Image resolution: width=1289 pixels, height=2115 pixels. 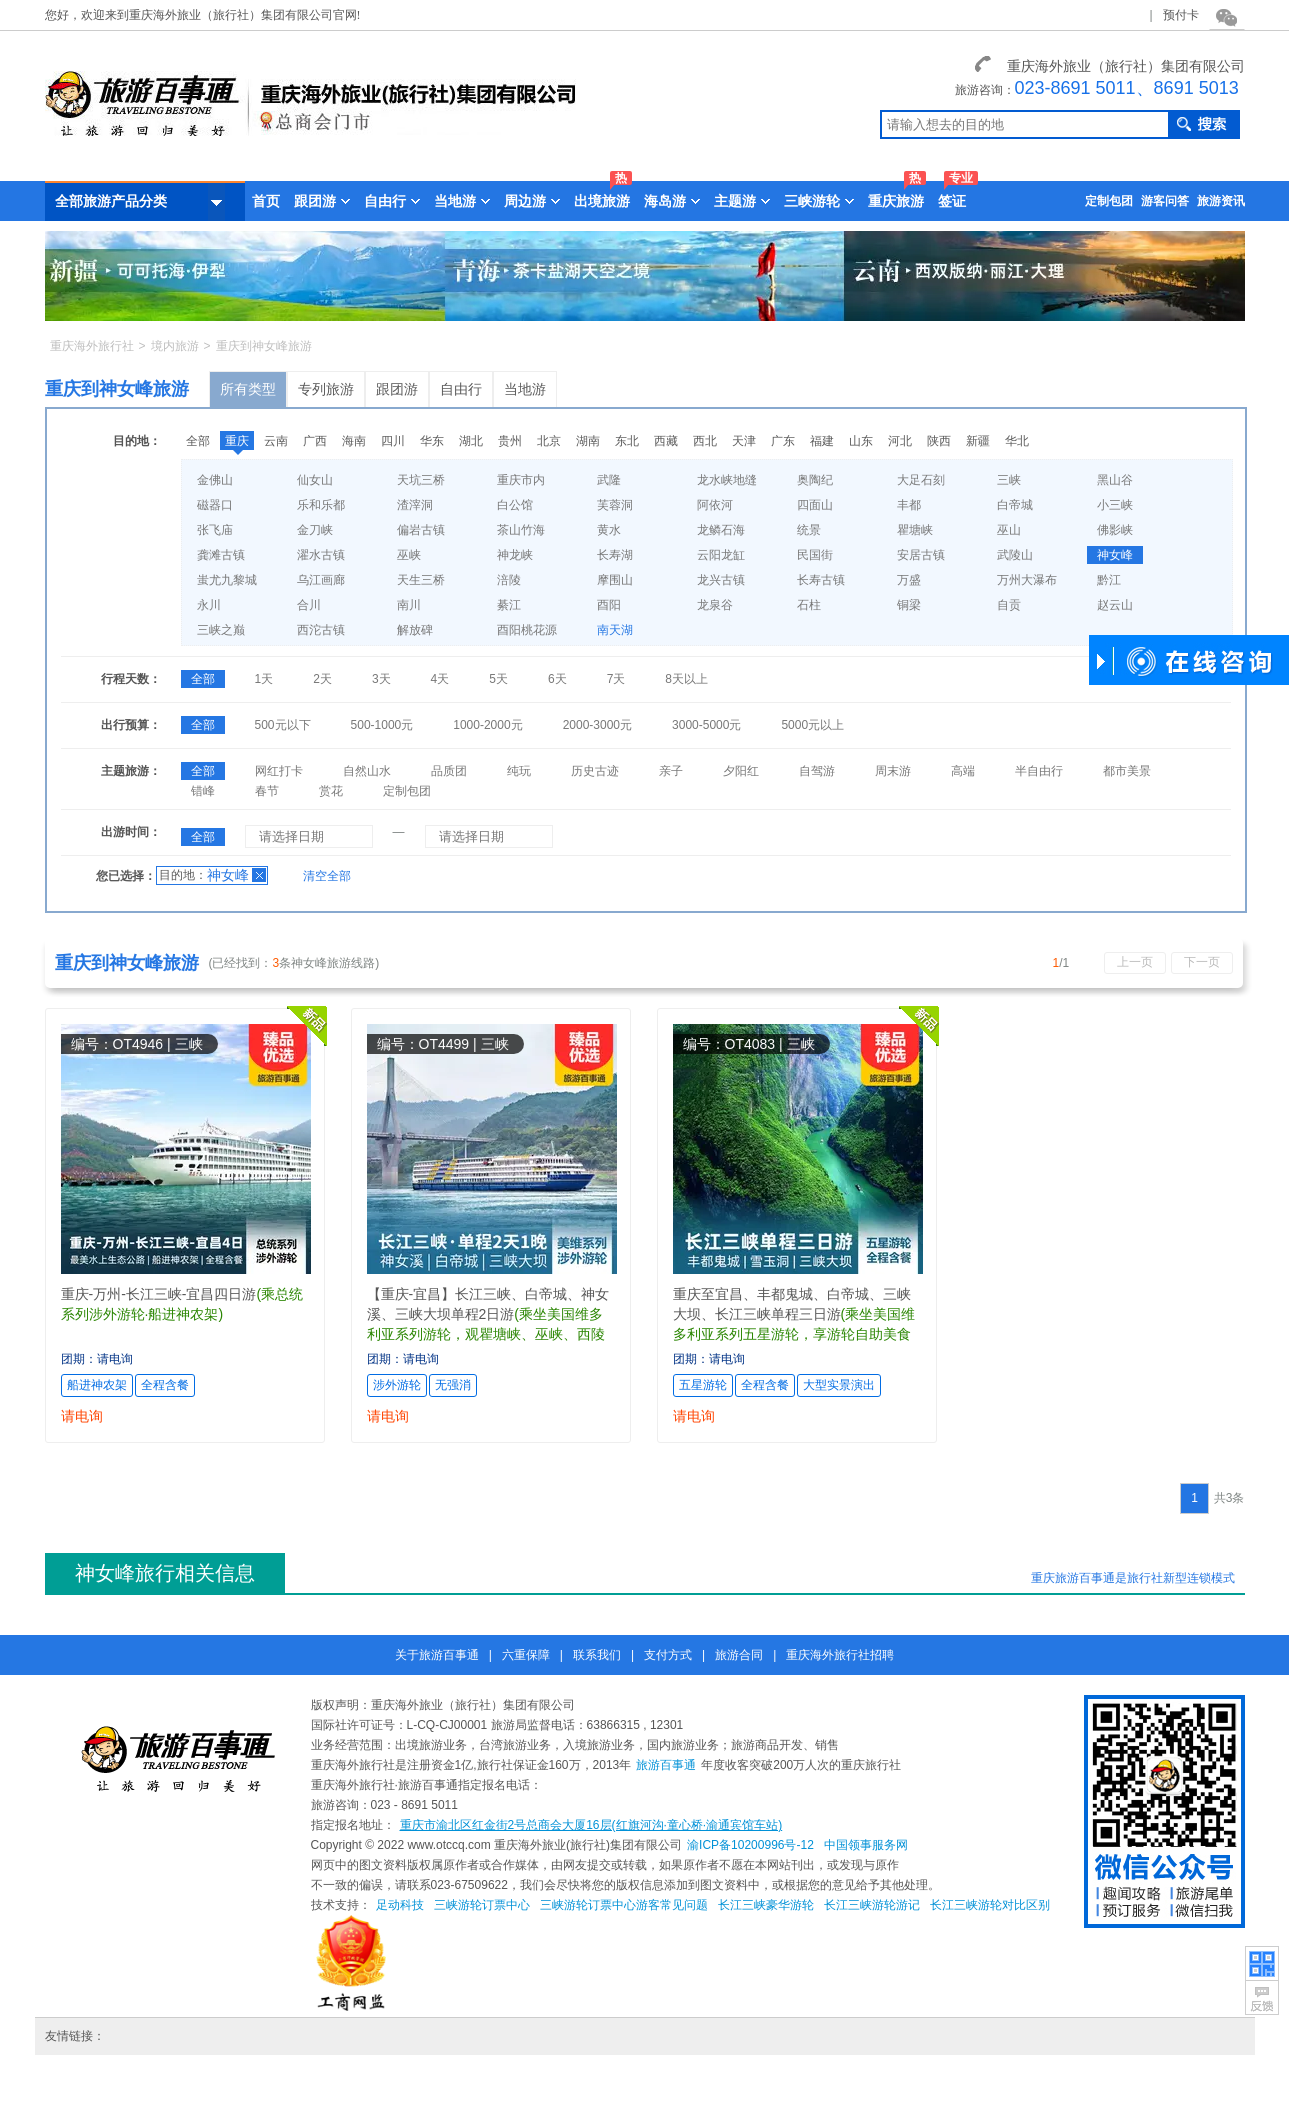 I want to click on 周末游, so click(x=893, y=771).